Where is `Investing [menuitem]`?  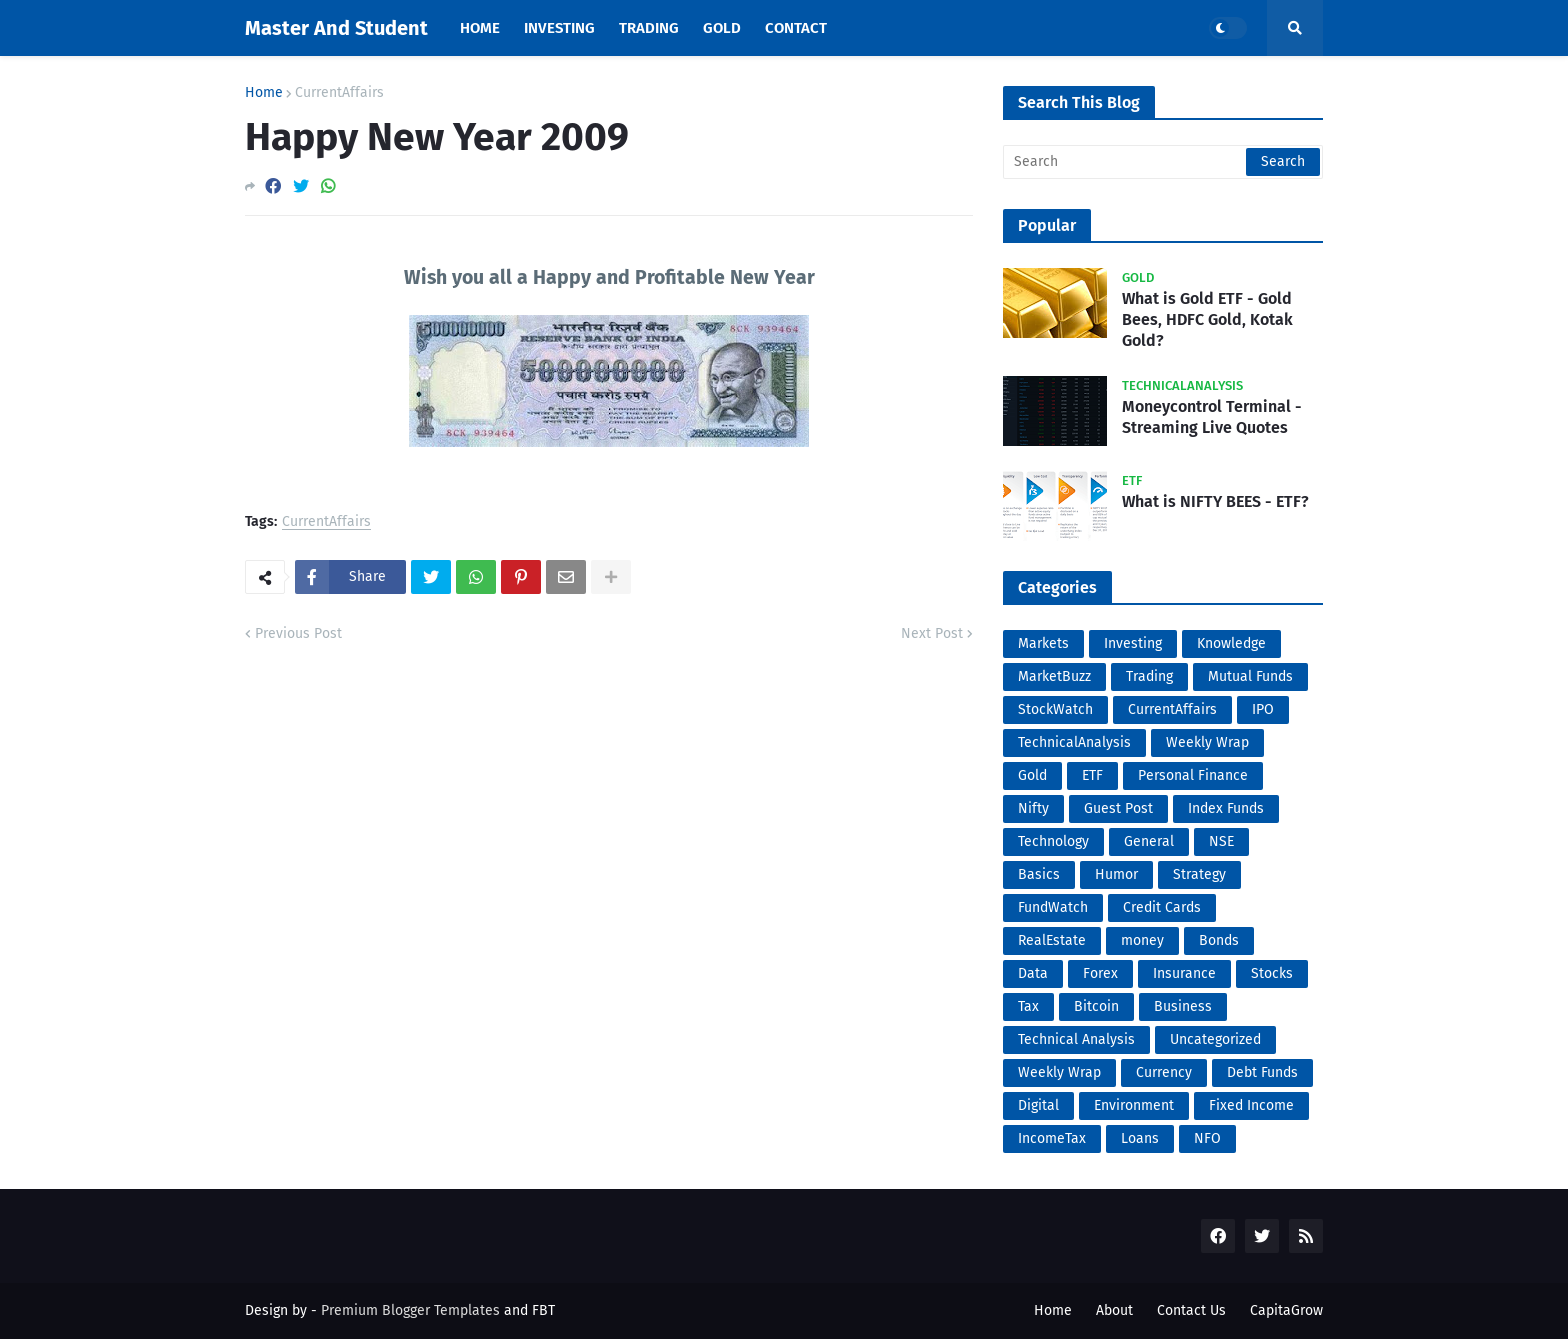
Investing [menuitem] is located at coordinates (559, 28).